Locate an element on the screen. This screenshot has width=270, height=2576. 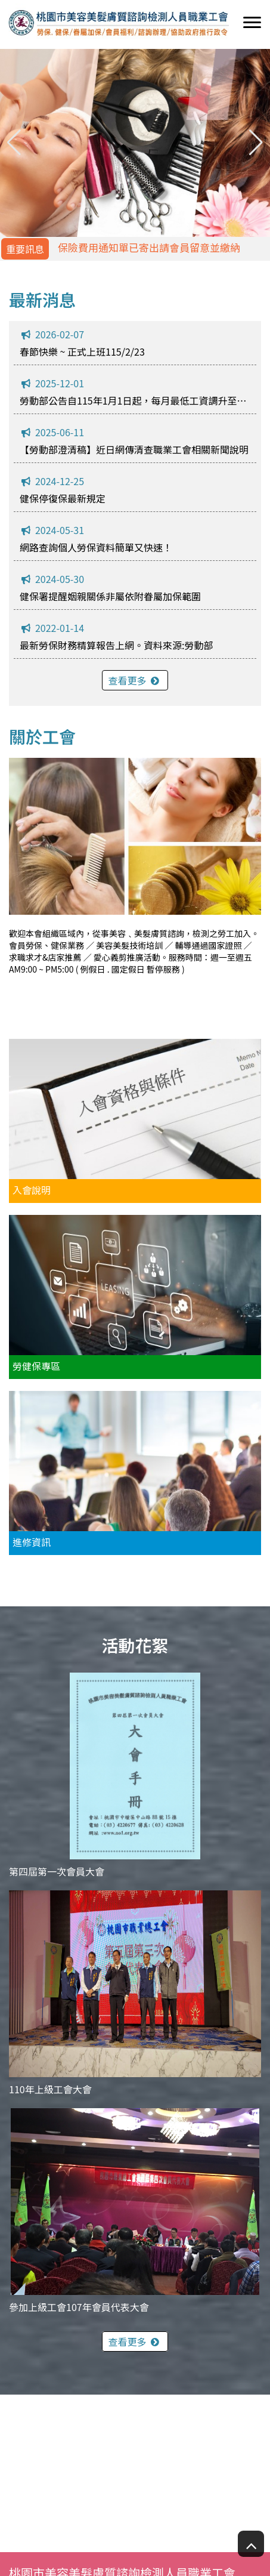
保險費用通知單已寄出請會員留意並繳納 is located at coordinates (149, 247).